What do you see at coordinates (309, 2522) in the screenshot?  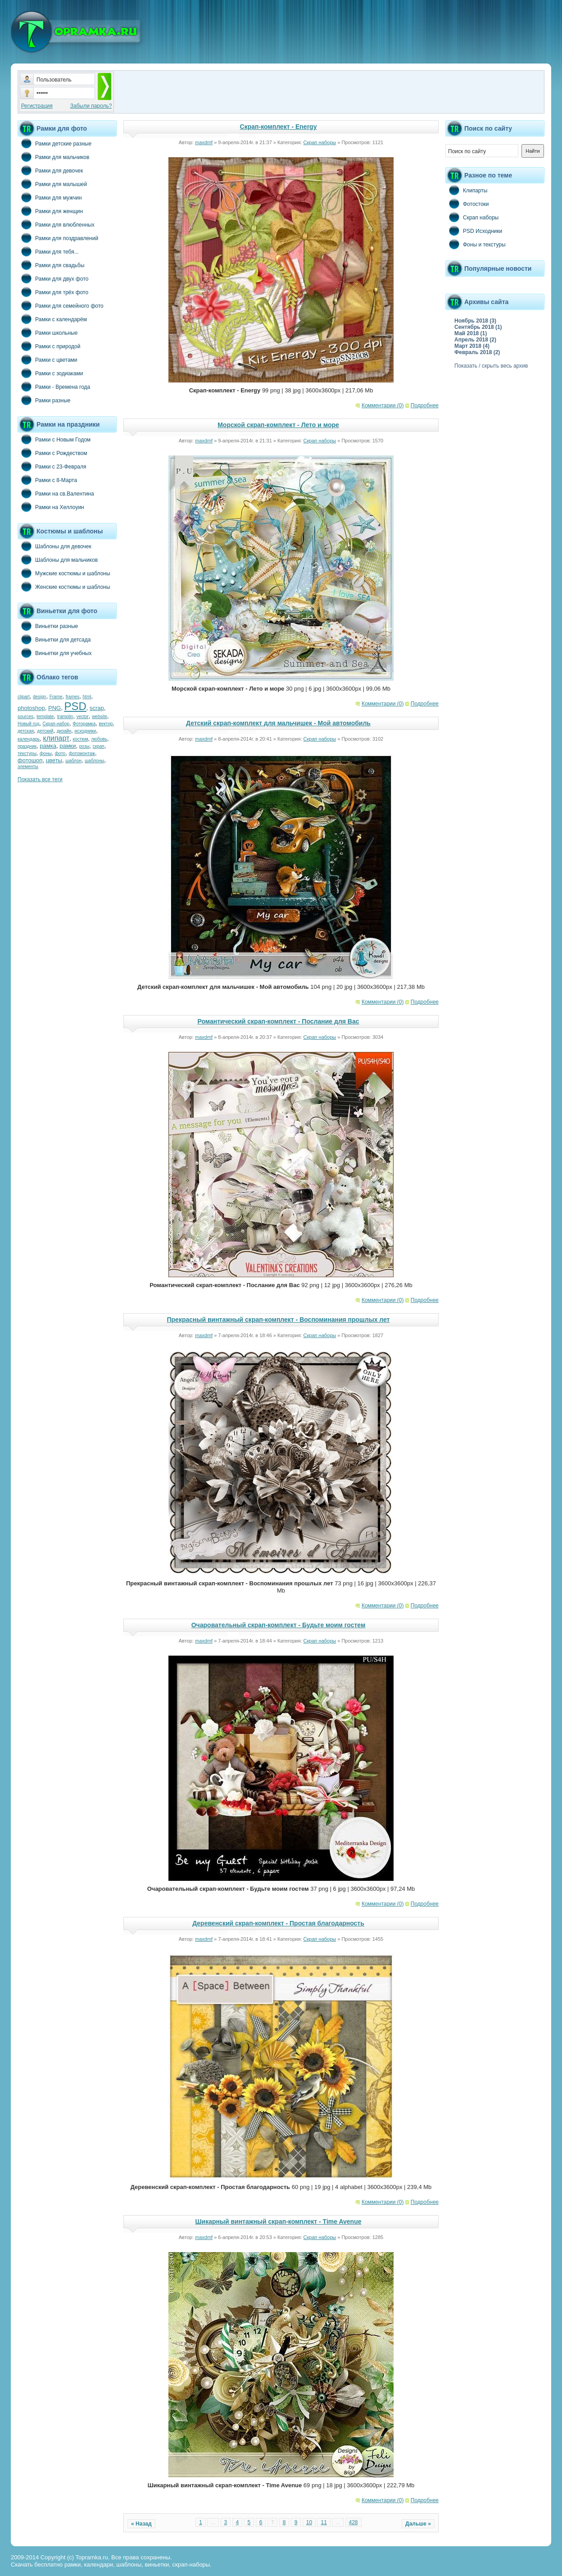 I see `10` at bounding box center [309, 2522].